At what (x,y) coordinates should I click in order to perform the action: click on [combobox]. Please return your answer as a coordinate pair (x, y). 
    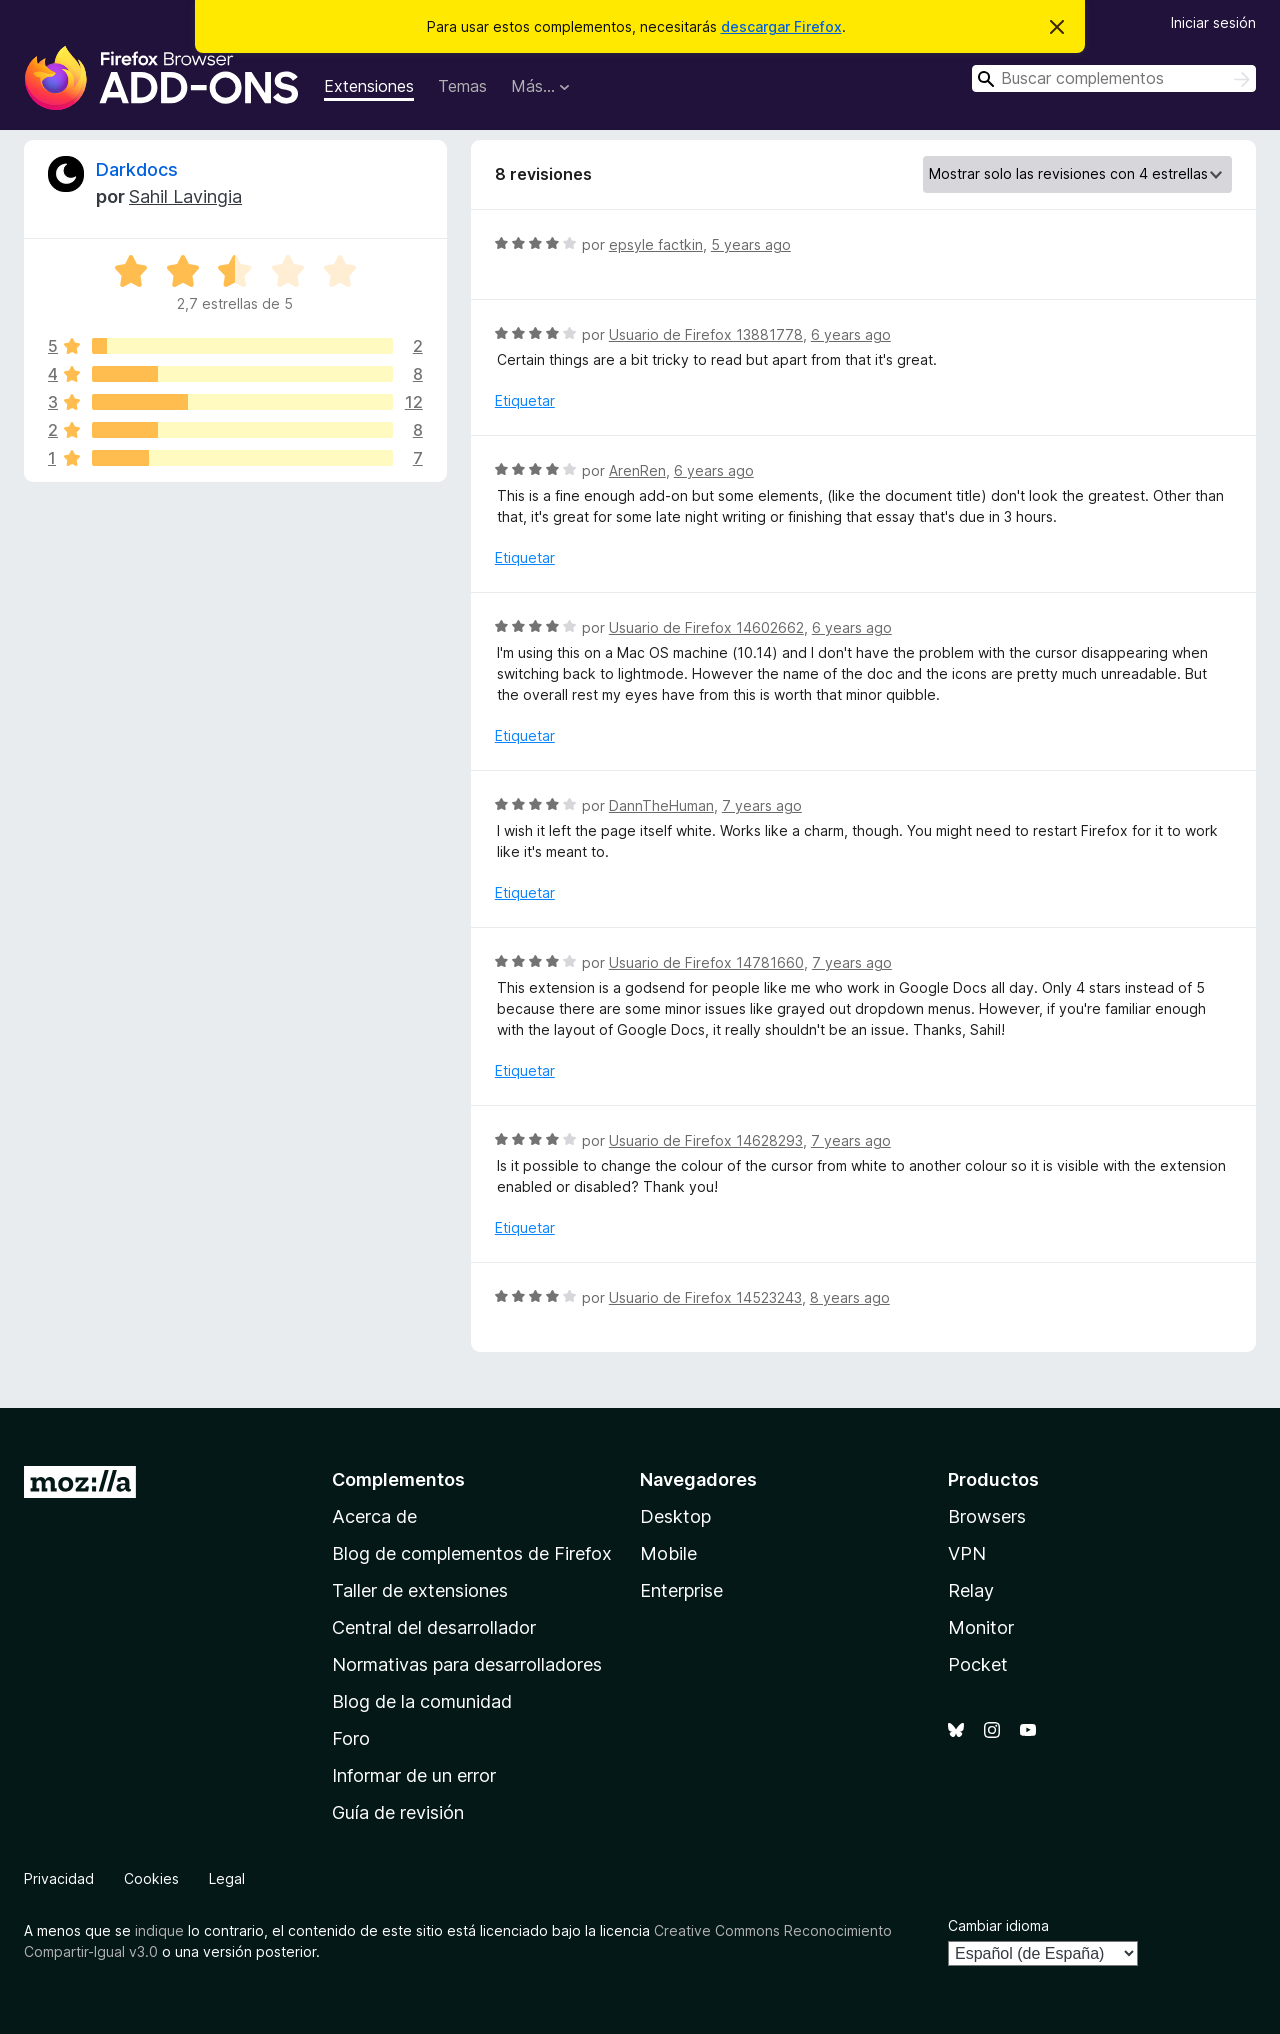
    Looking at the image, I should click on (1114, 78).